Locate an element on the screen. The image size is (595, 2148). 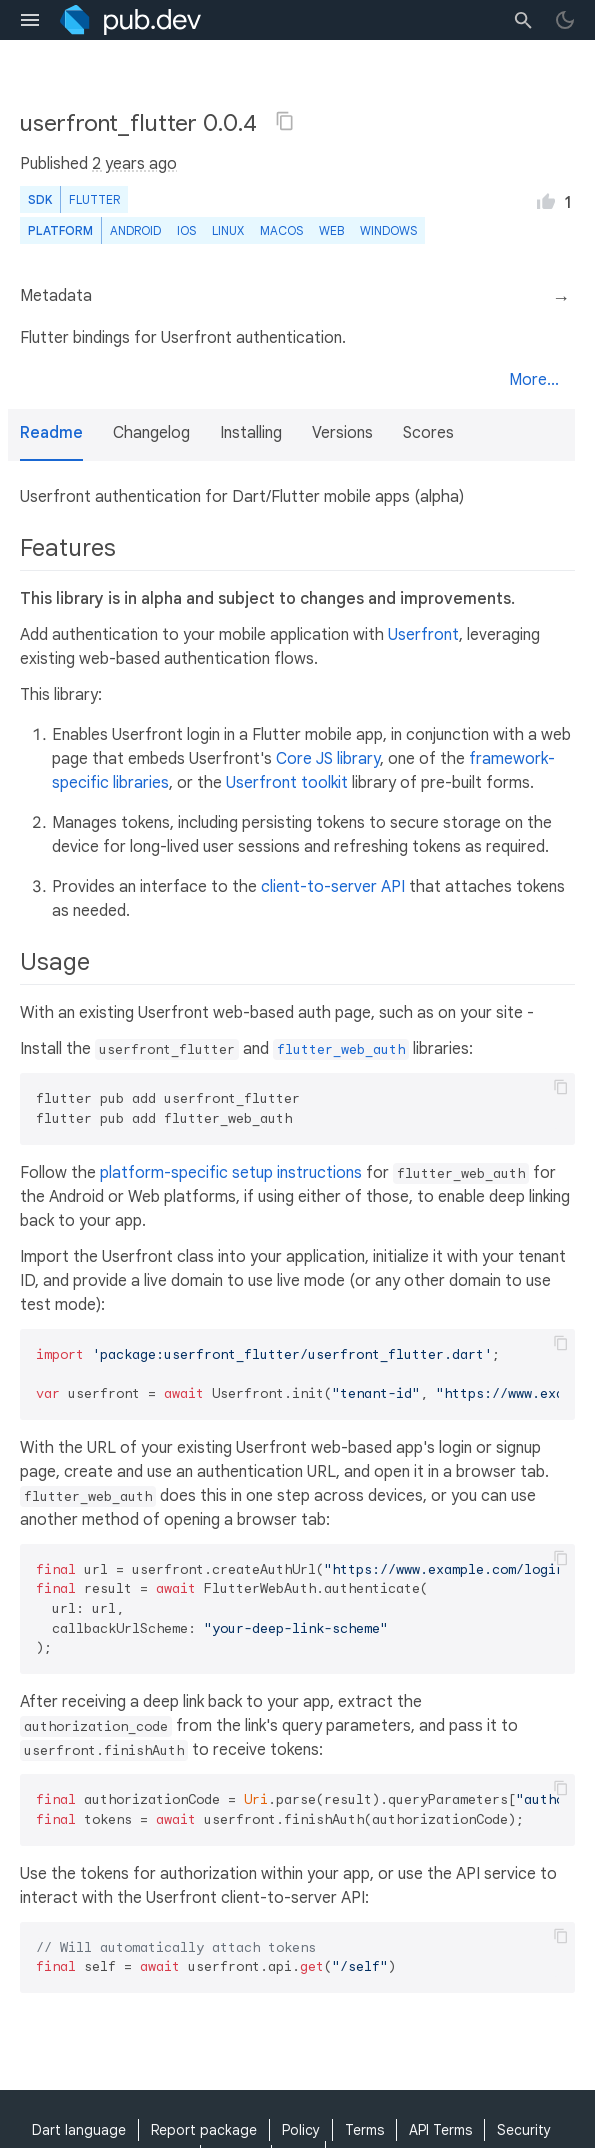
web is located at coordinates (331, 230).